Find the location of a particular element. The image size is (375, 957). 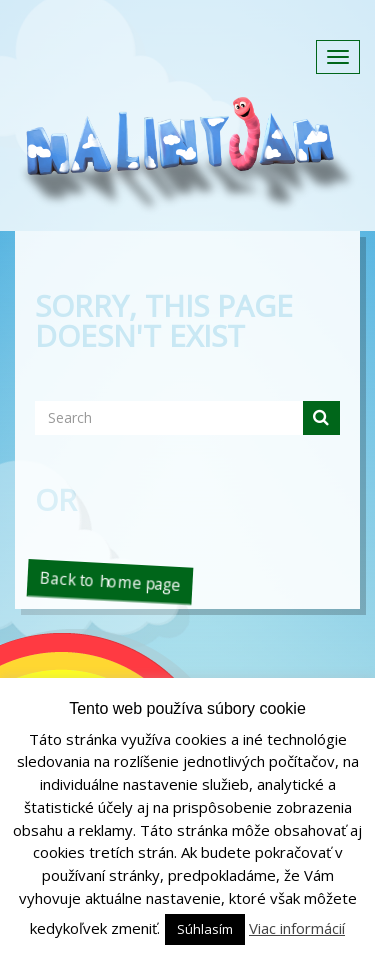

Viac informácií is located at coordinates (297, 928).